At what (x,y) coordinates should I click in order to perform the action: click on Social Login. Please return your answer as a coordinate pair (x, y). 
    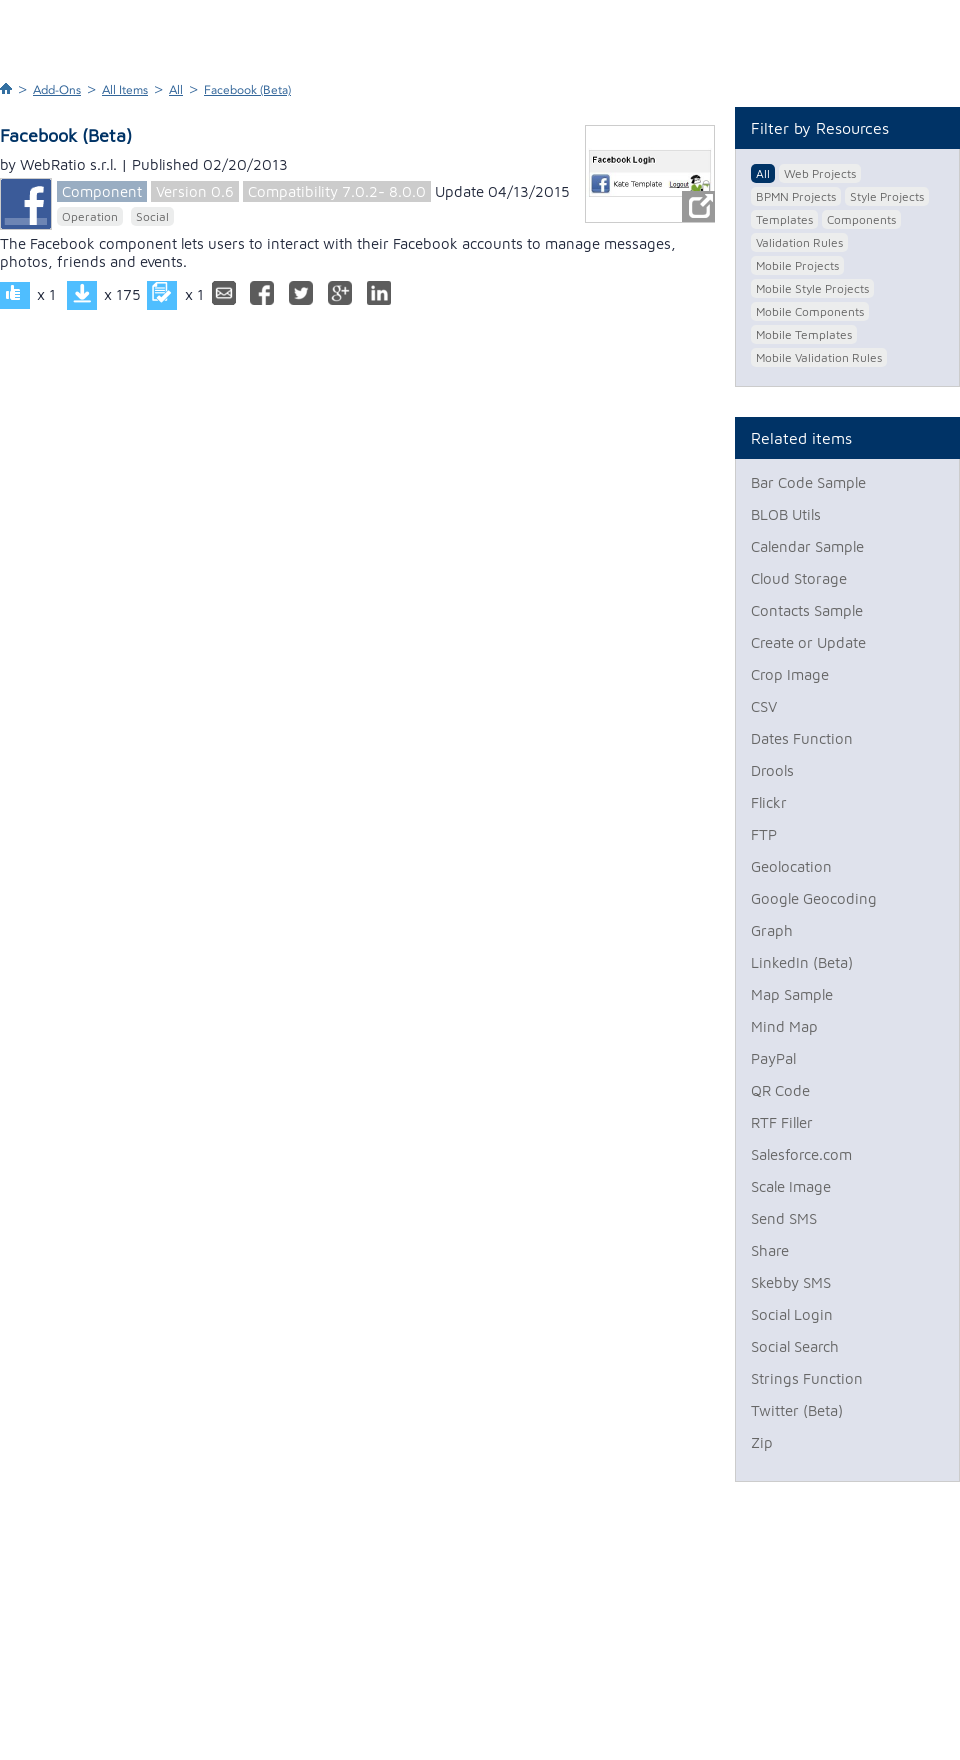
    Looking at the image, I should click on (792, 1314).